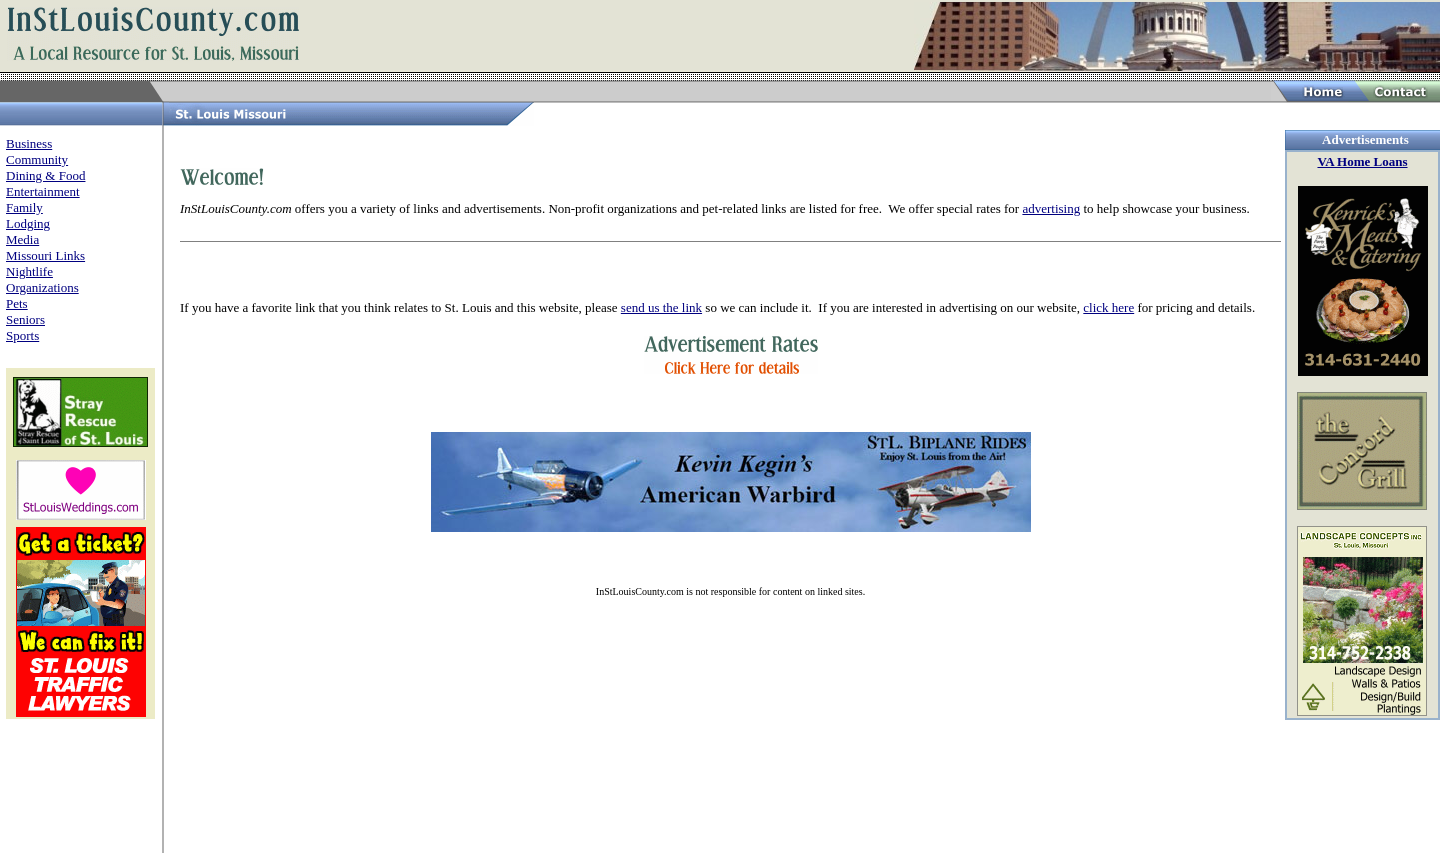  What do you see at coordinates (1051, 208) in the screenshot?
I see `advertising` at bounding box center [1051, 208].